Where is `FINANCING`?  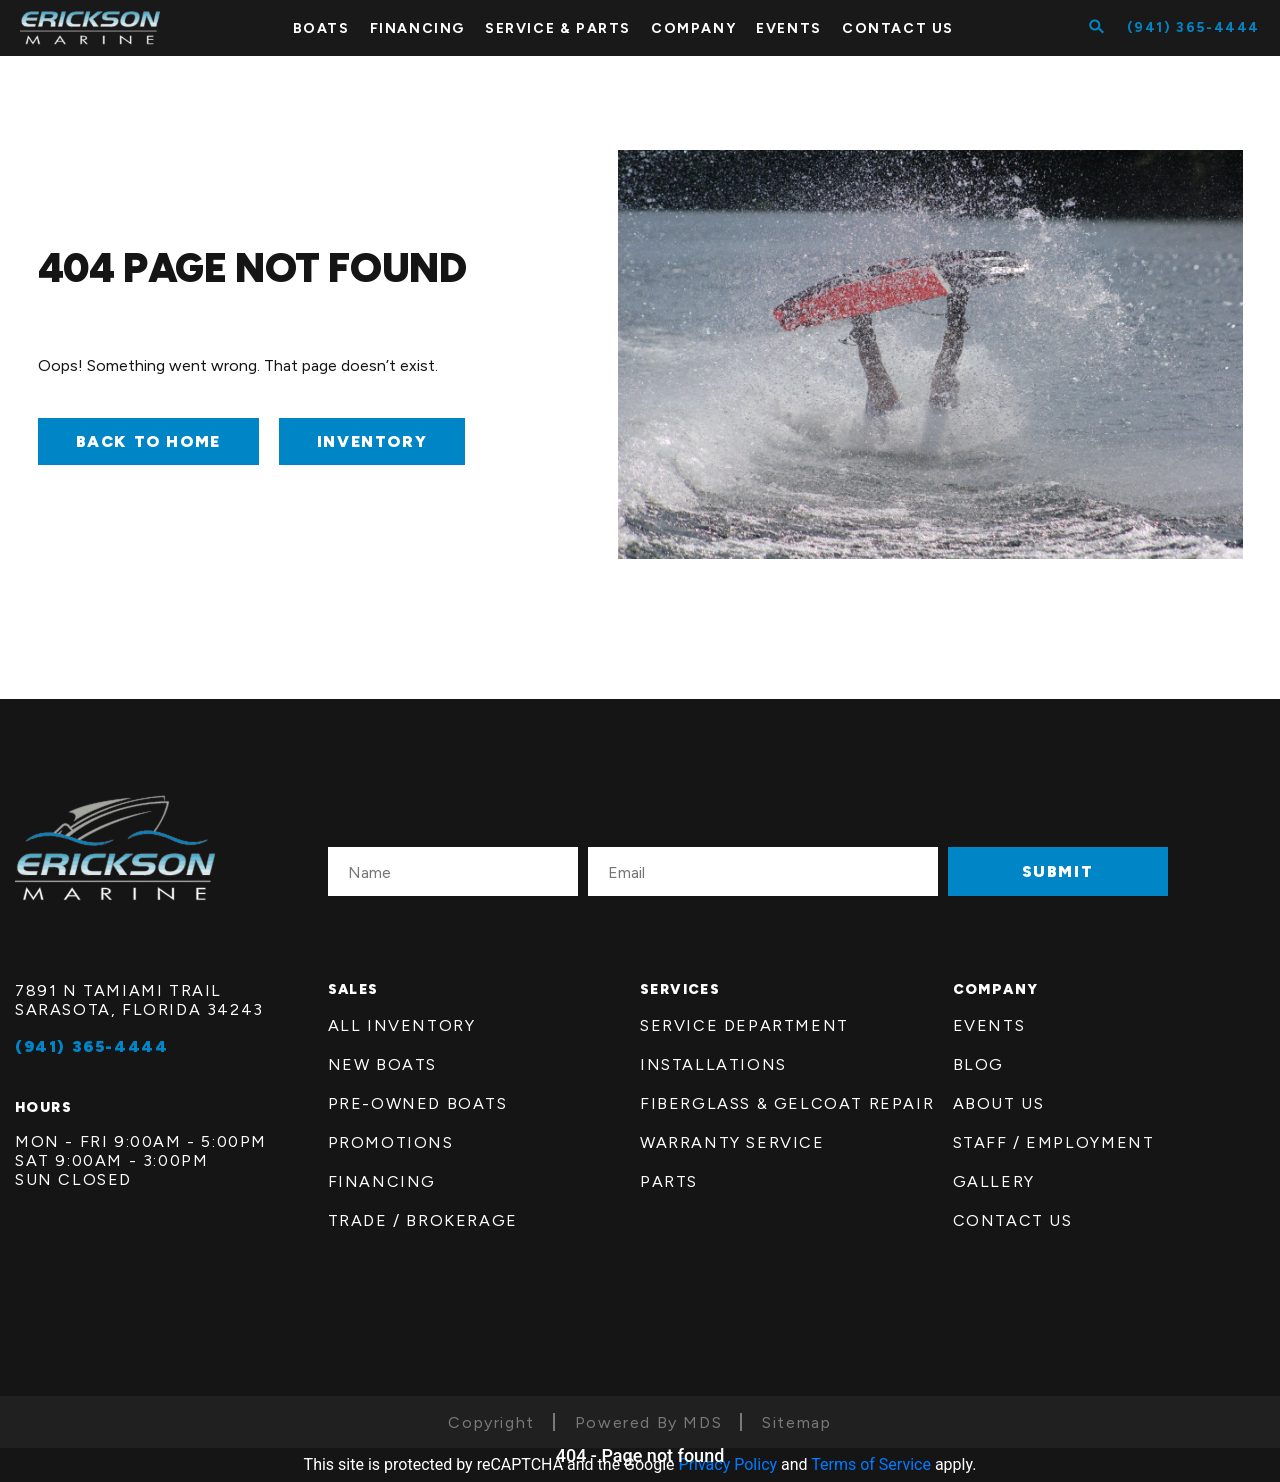
FINANCING is located at coordinates (417, 28).